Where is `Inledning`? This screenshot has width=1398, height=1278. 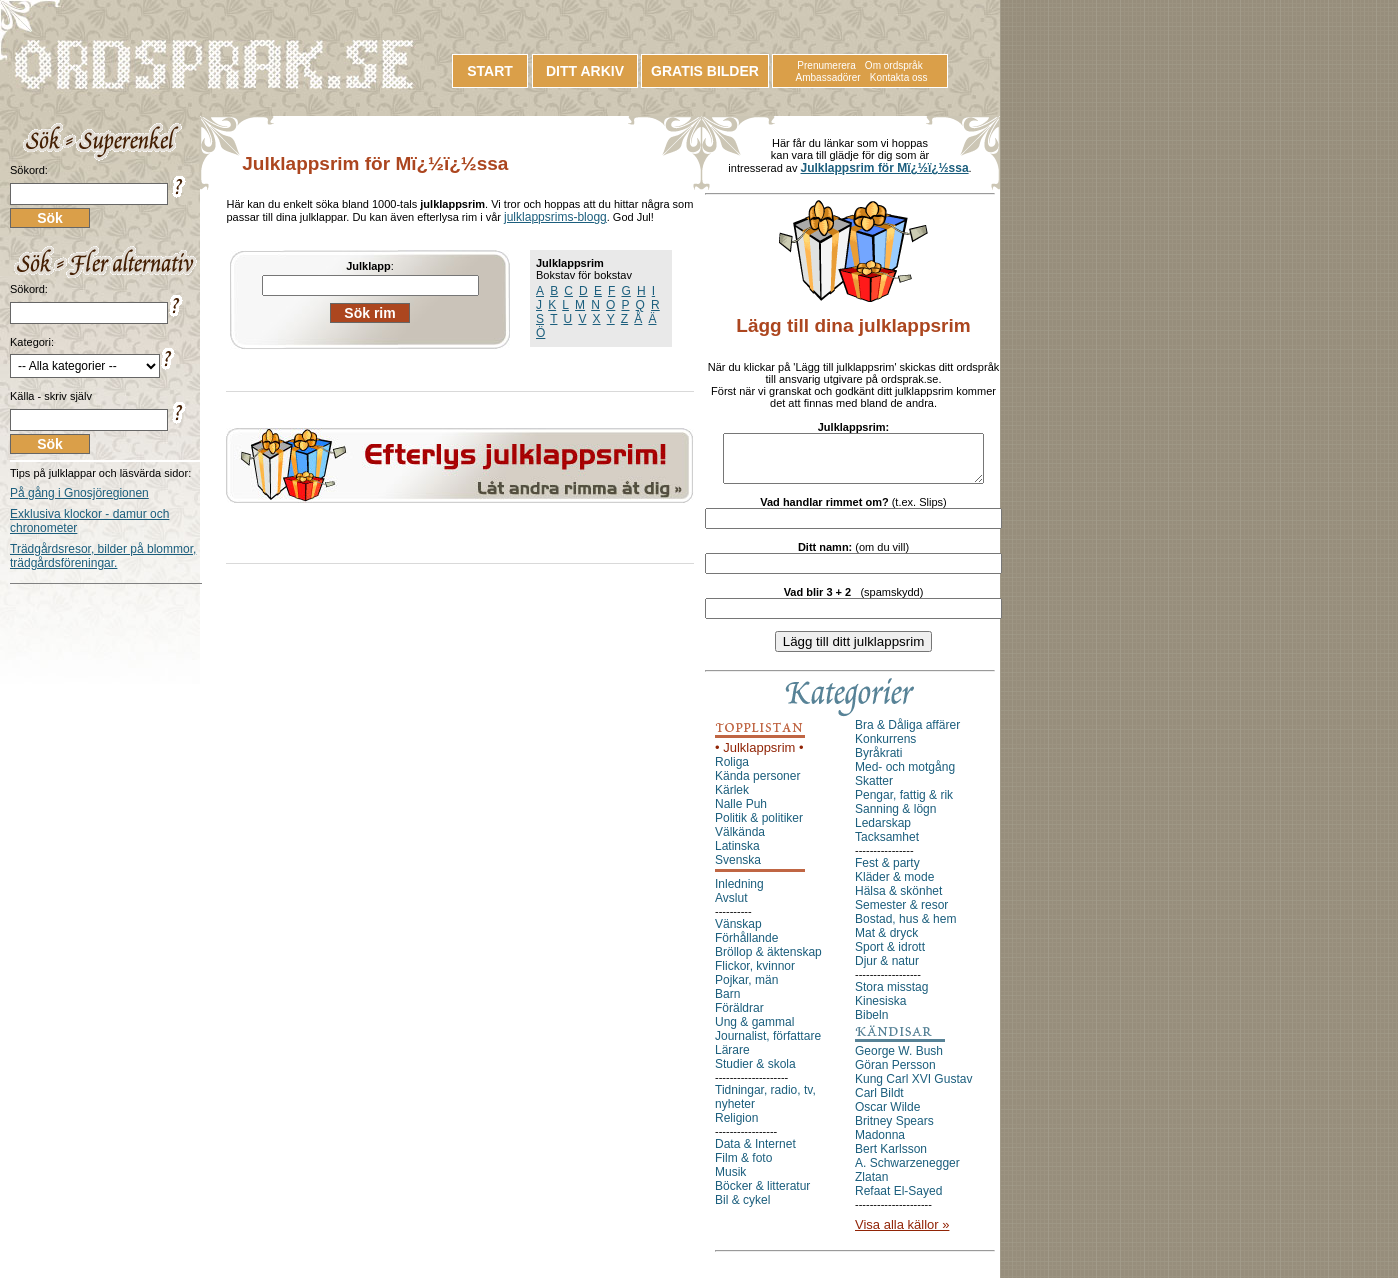 Inledning is located at coordinates (739, 893).